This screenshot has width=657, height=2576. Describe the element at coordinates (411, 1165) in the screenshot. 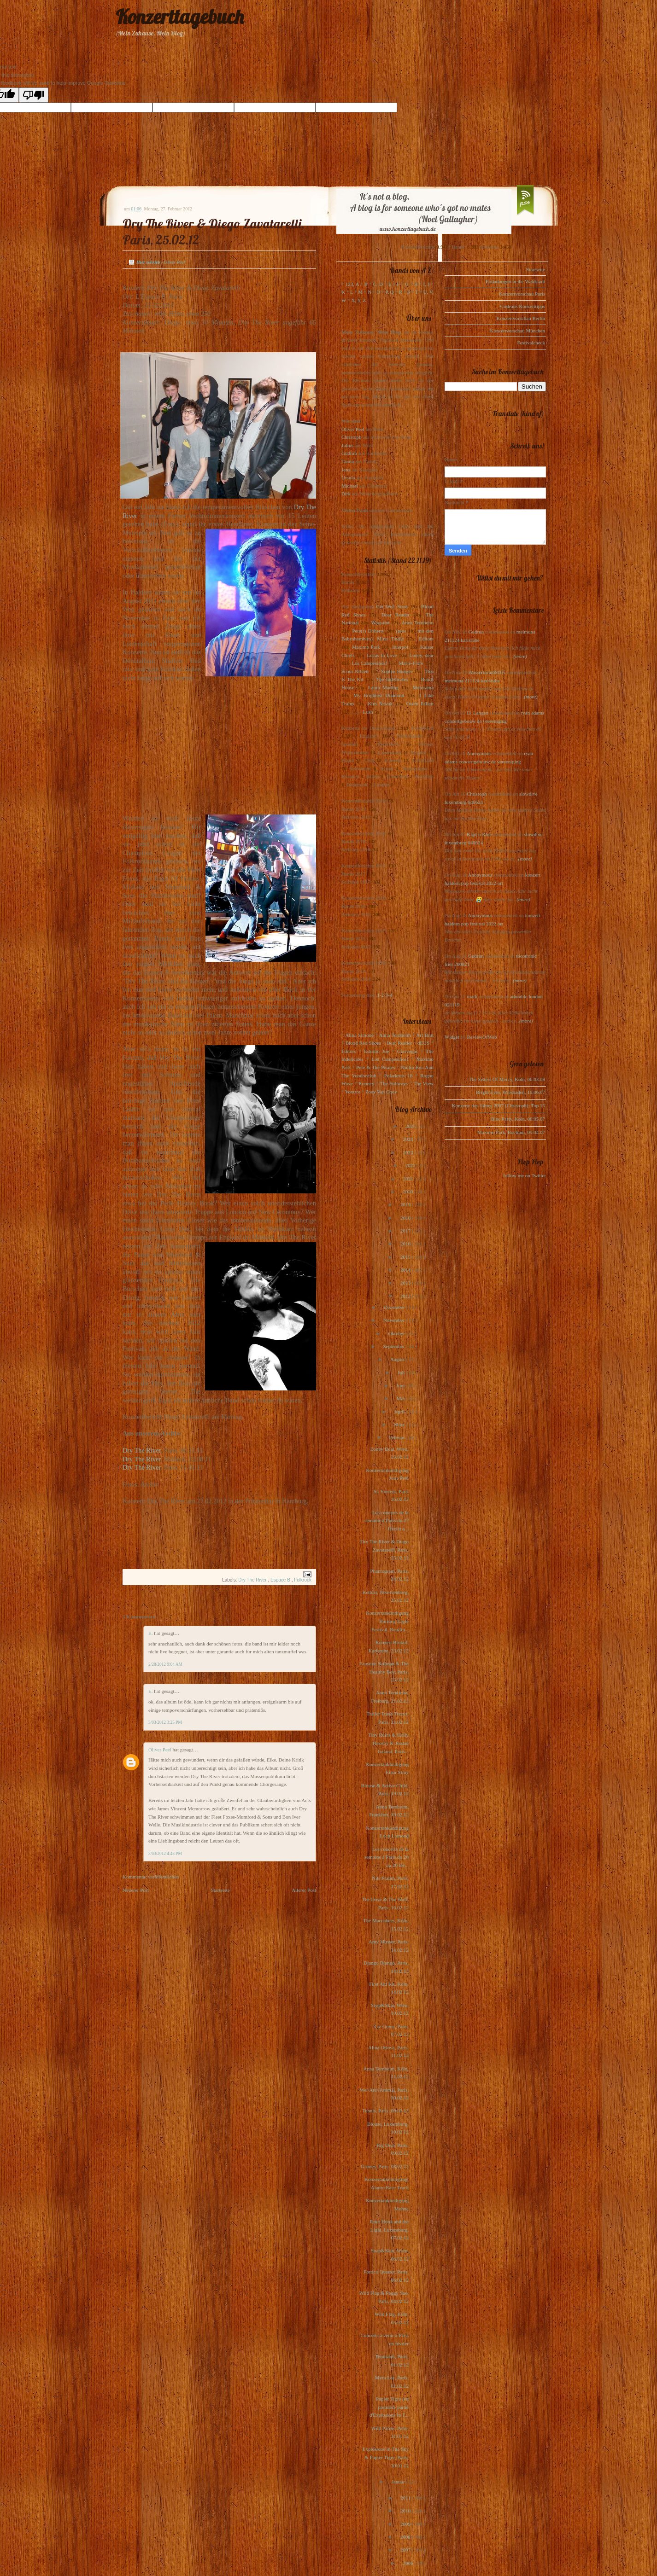

I see `2022` at that location.